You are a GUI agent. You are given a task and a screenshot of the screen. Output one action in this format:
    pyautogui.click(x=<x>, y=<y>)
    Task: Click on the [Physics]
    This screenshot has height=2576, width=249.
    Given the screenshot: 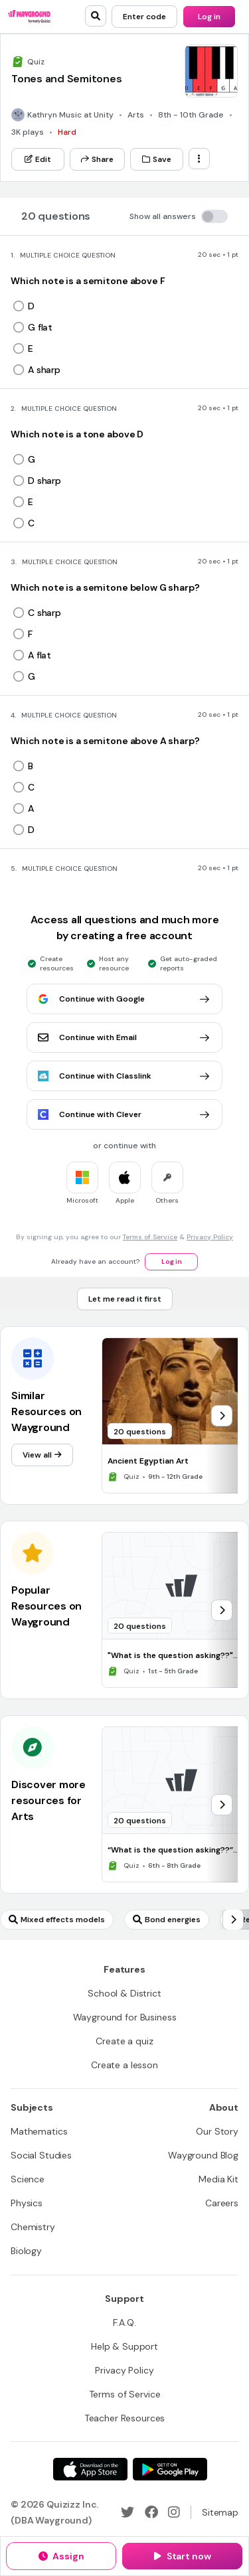 What is the action you would take?
    pyautogui.click(x=26, y=2203)
    